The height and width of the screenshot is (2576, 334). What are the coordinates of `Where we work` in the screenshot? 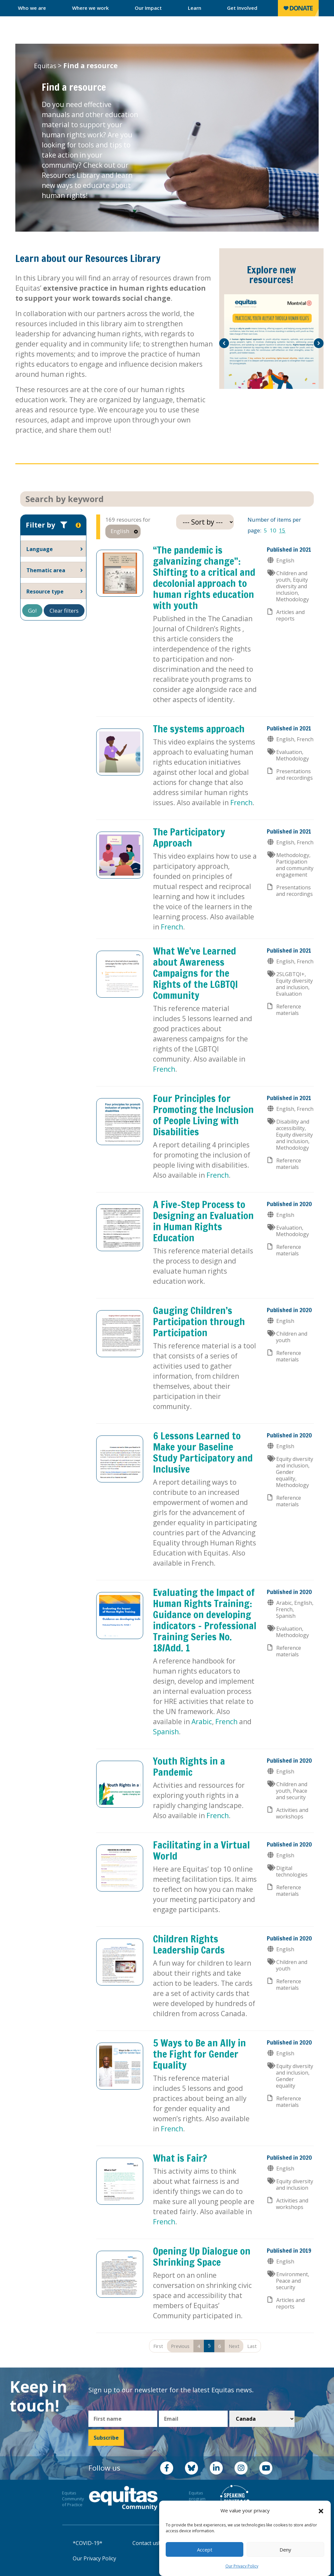 It's located at (90, 8).